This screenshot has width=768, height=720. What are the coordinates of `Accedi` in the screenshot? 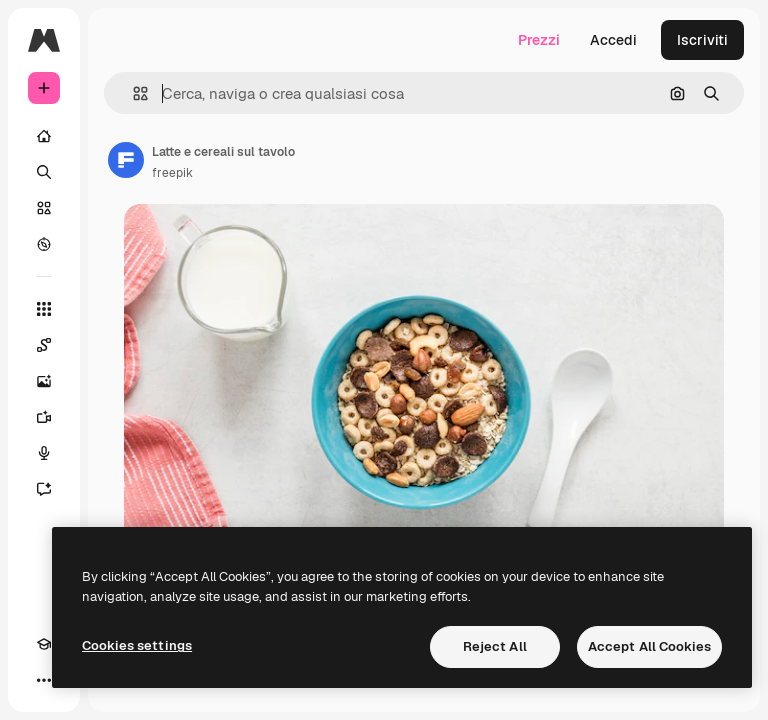 It's located at (613, 40).